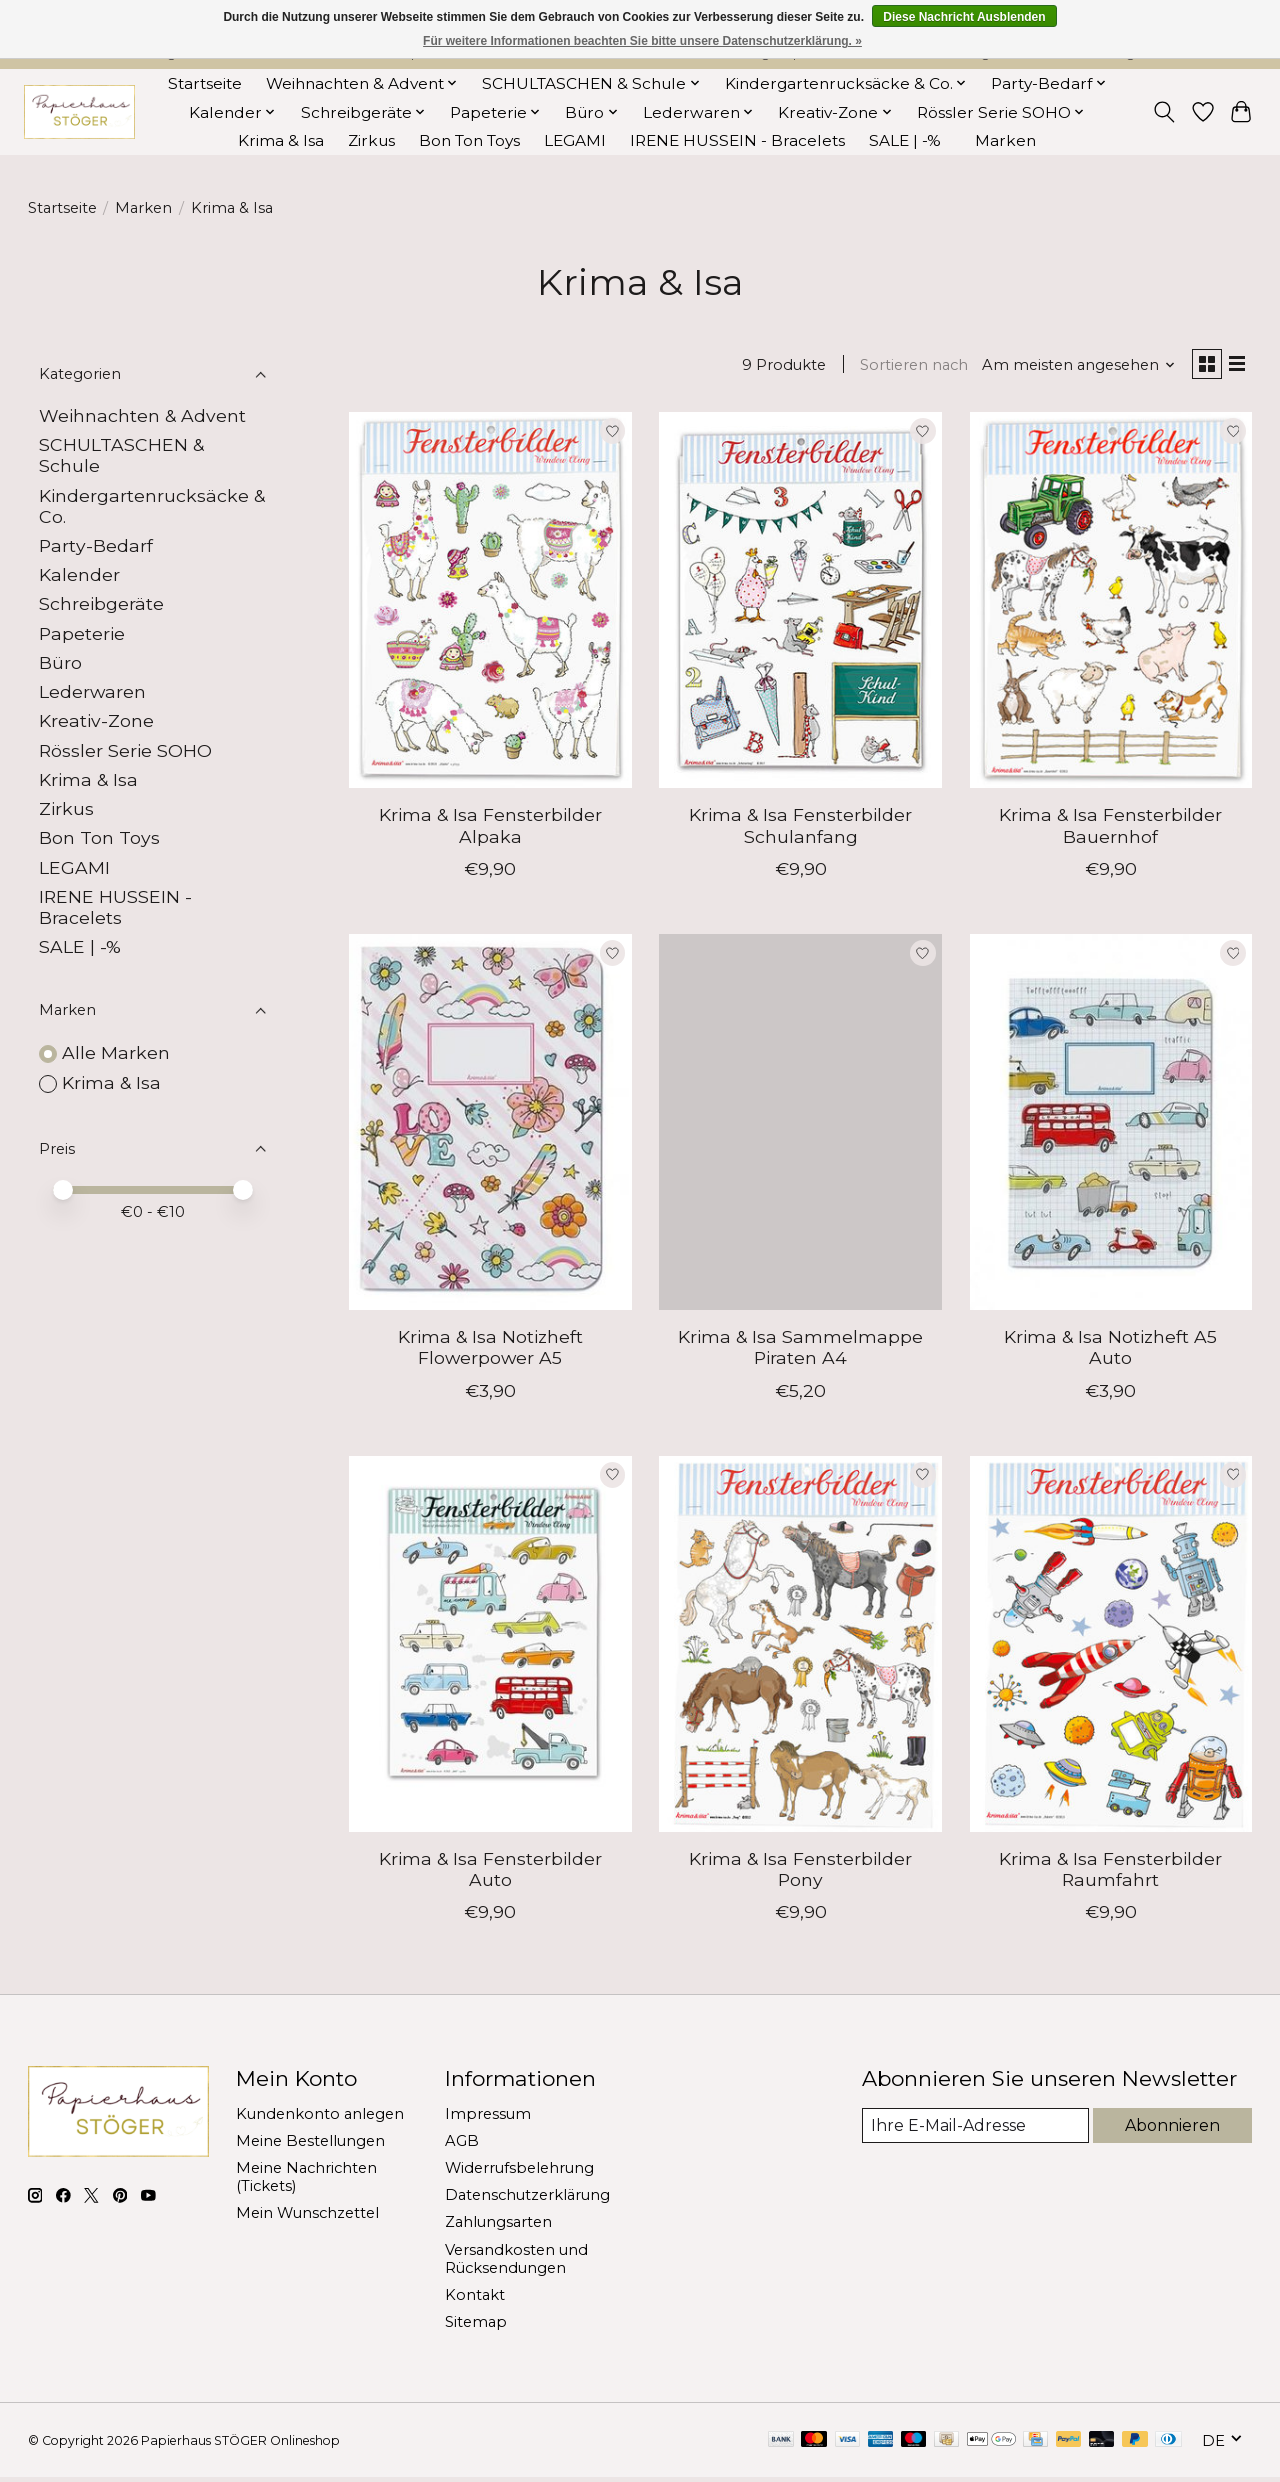 This screenshot has height=2482, width=1280. Describe the element at coordinates (1171, 2130) in the screenshot. I see `Abonnieren` at that location.